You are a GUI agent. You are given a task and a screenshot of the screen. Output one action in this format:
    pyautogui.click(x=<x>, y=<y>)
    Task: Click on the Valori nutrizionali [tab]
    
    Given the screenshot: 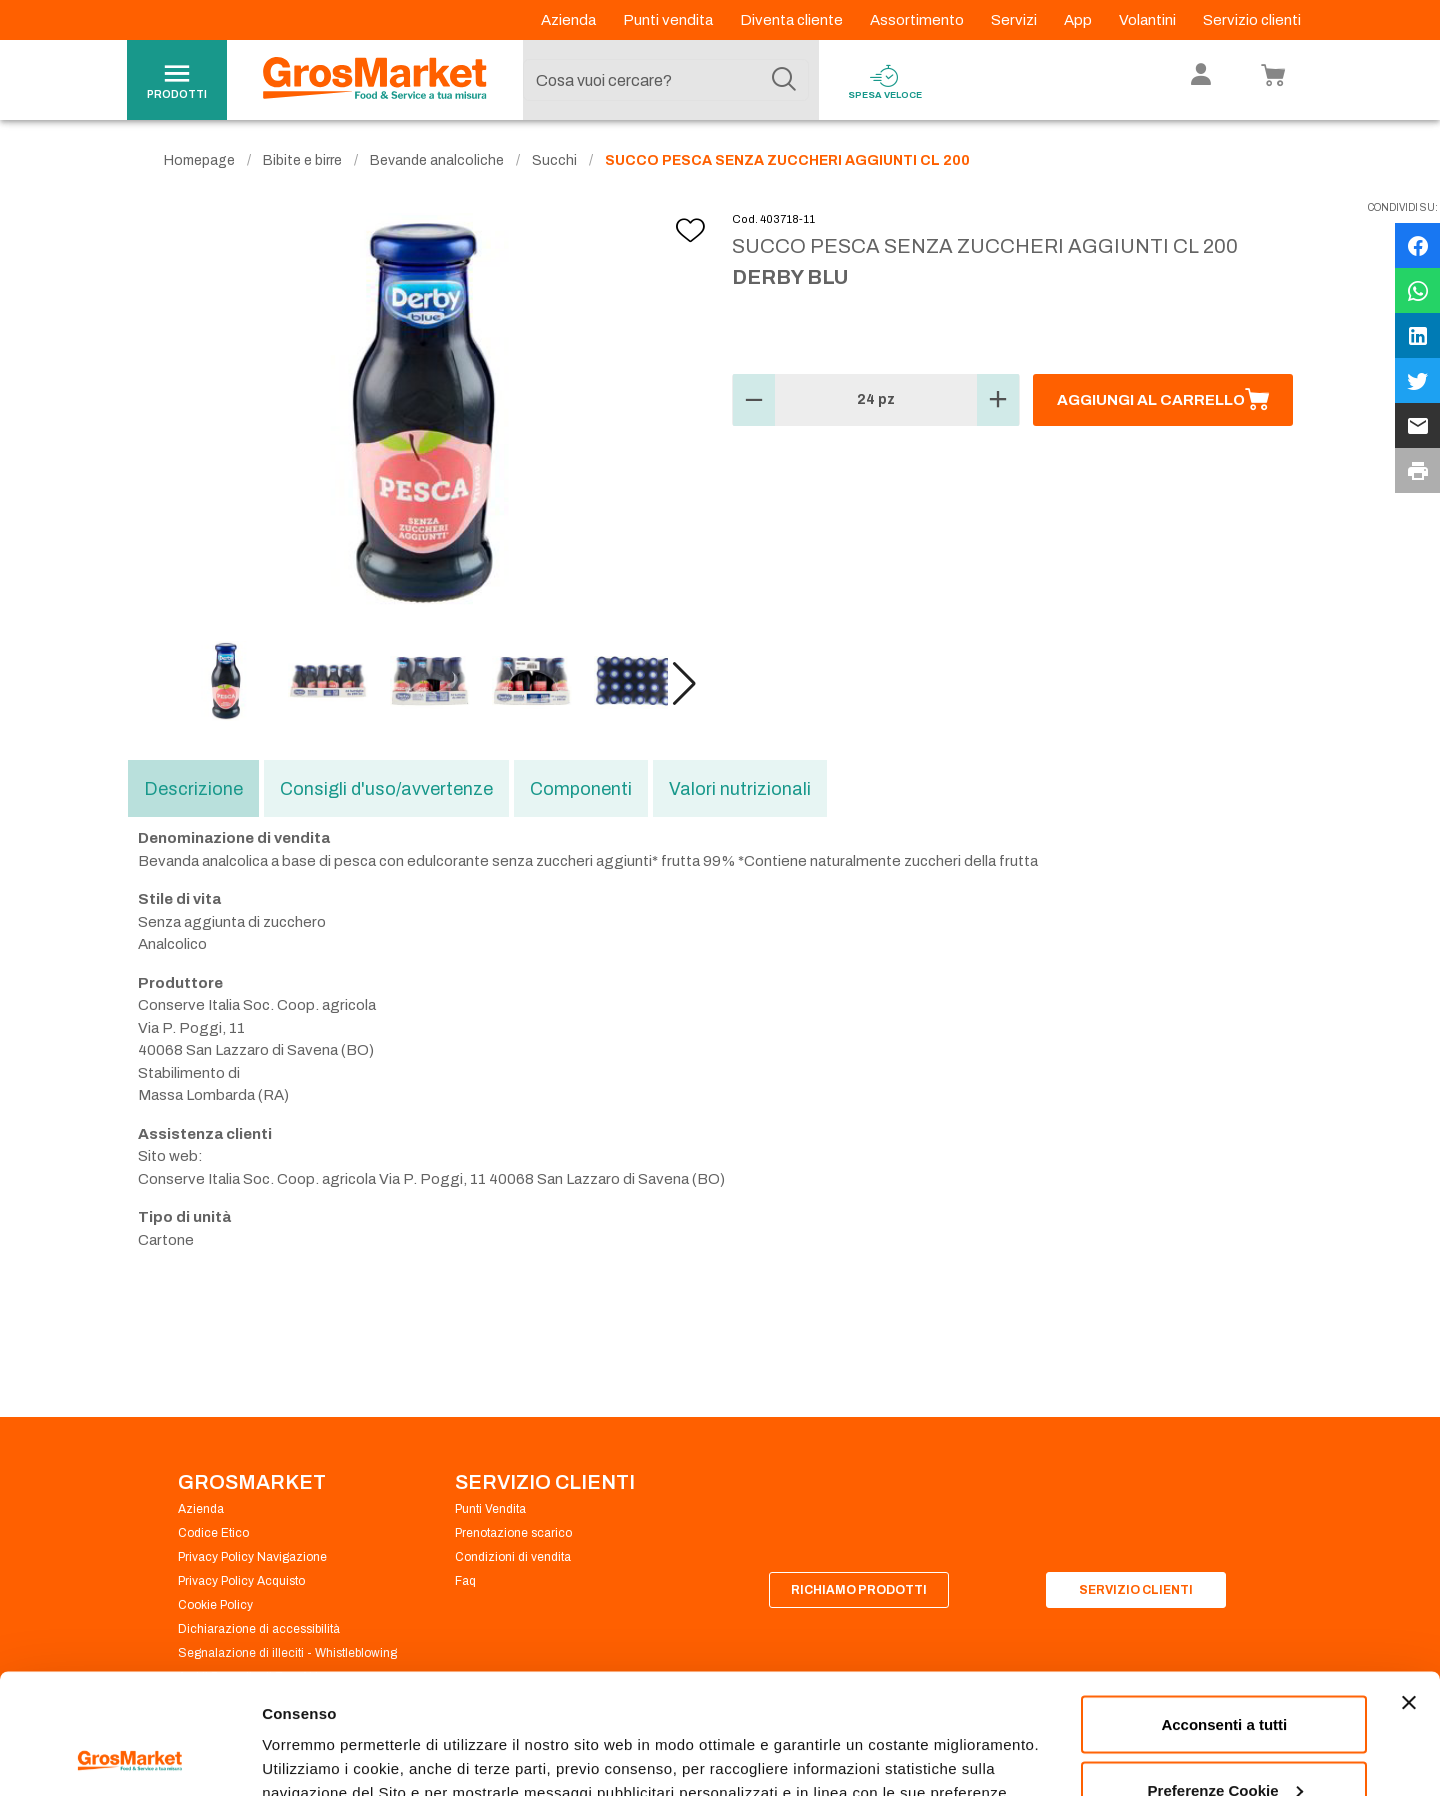 What is the action you would take?
    pyautogui.click(x=740, y=789)
    